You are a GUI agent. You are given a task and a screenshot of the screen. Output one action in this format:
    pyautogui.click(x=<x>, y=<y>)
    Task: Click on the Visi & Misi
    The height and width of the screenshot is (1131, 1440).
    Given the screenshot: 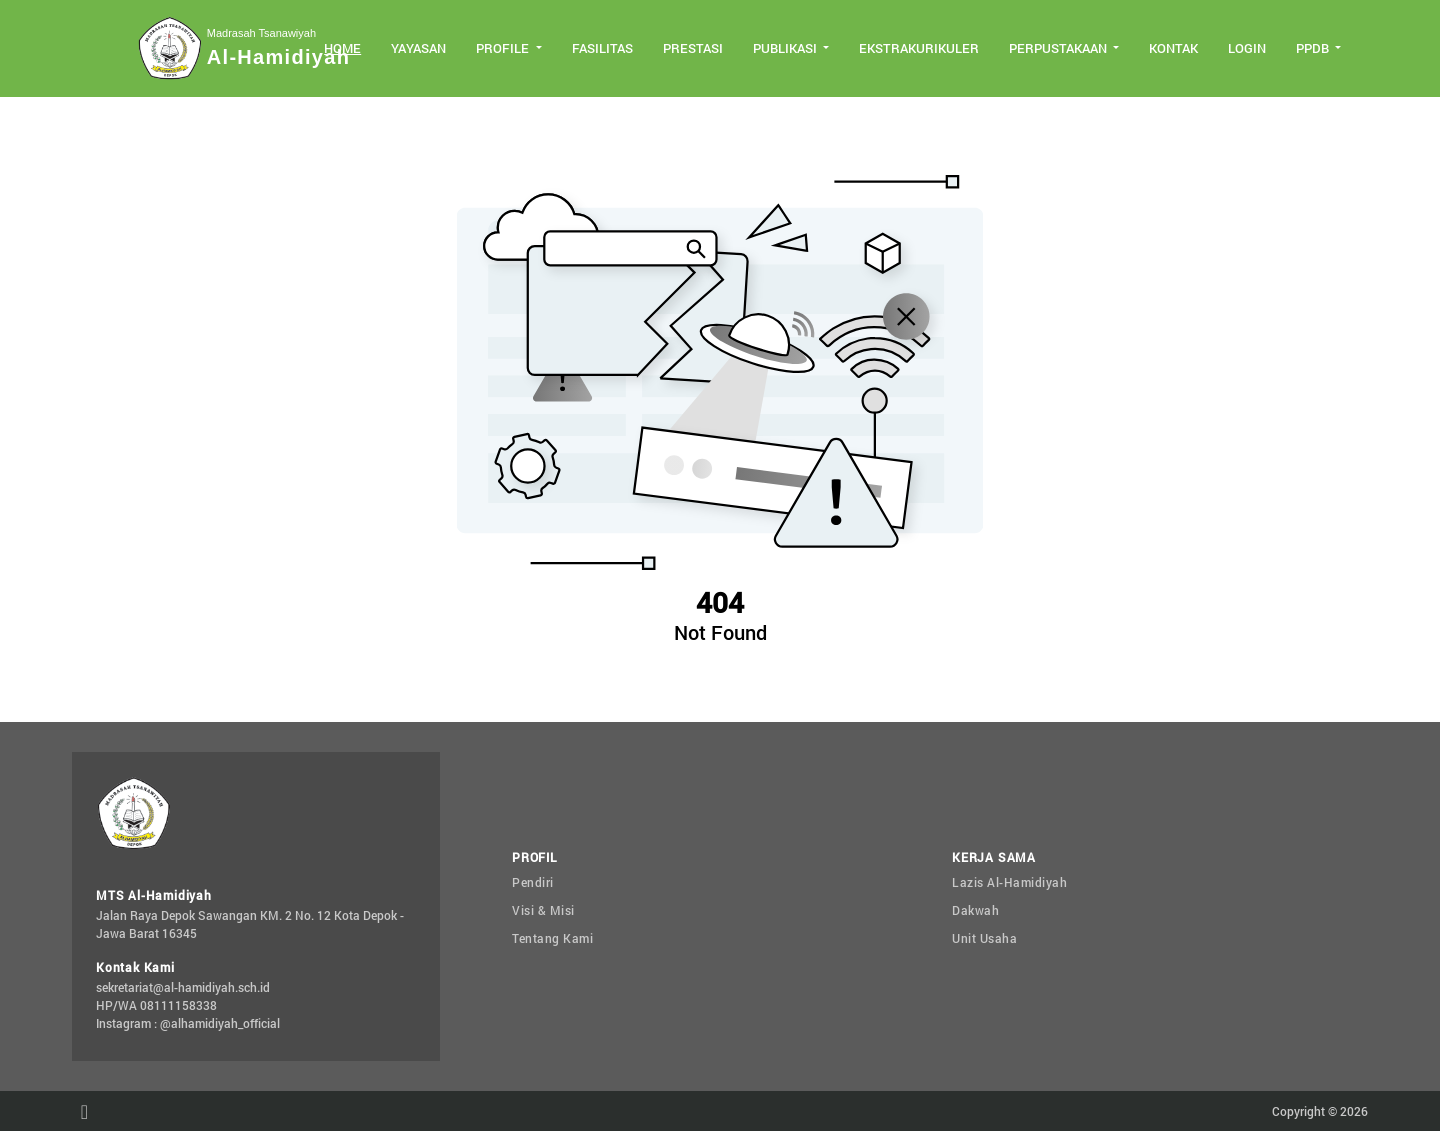 What is the action you would take?
    pyautogui.click(x=543, y=910)
    